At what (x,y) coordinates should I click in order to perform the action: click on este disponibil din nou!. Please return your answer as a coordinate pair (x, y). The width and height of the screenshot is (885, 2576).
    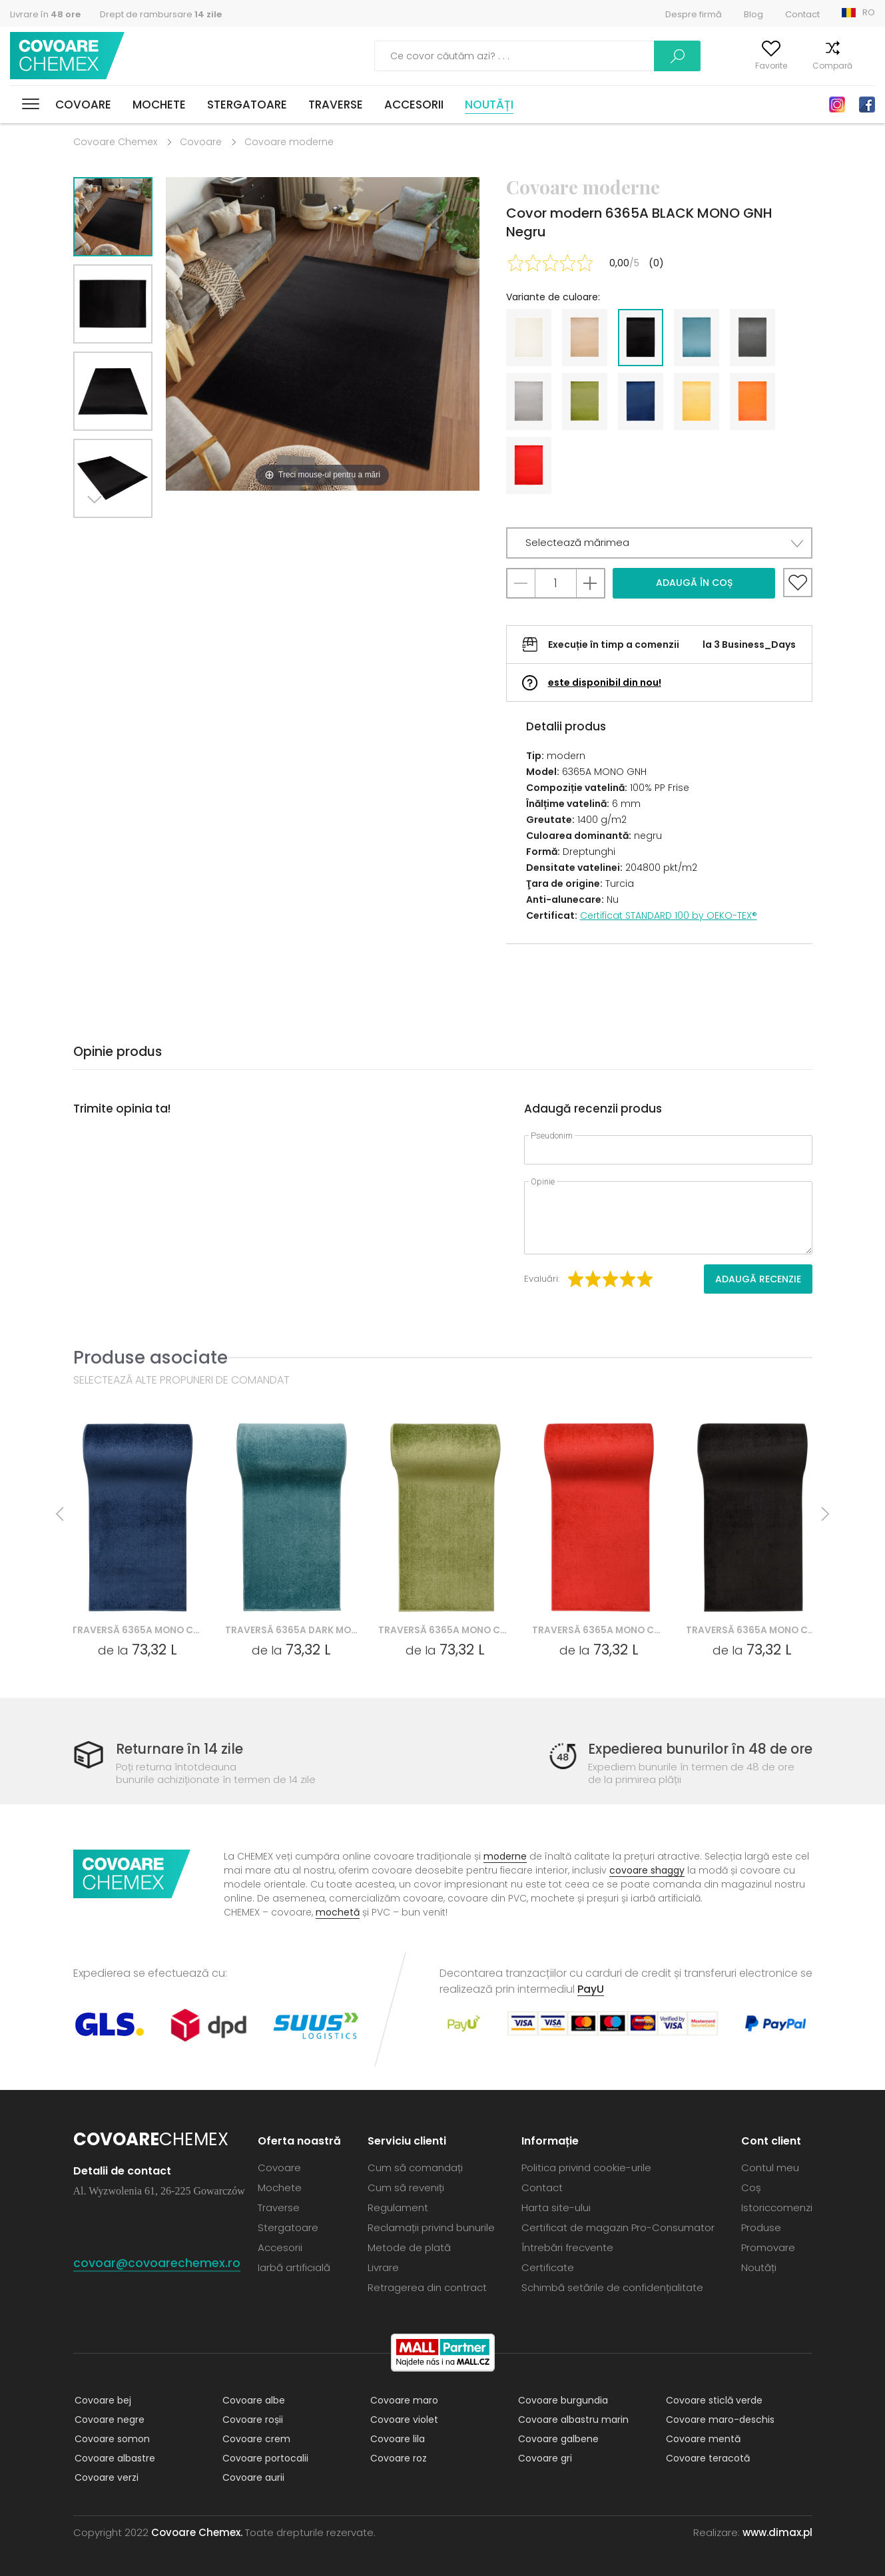
    Looking at the image, I should click on (604, 682).